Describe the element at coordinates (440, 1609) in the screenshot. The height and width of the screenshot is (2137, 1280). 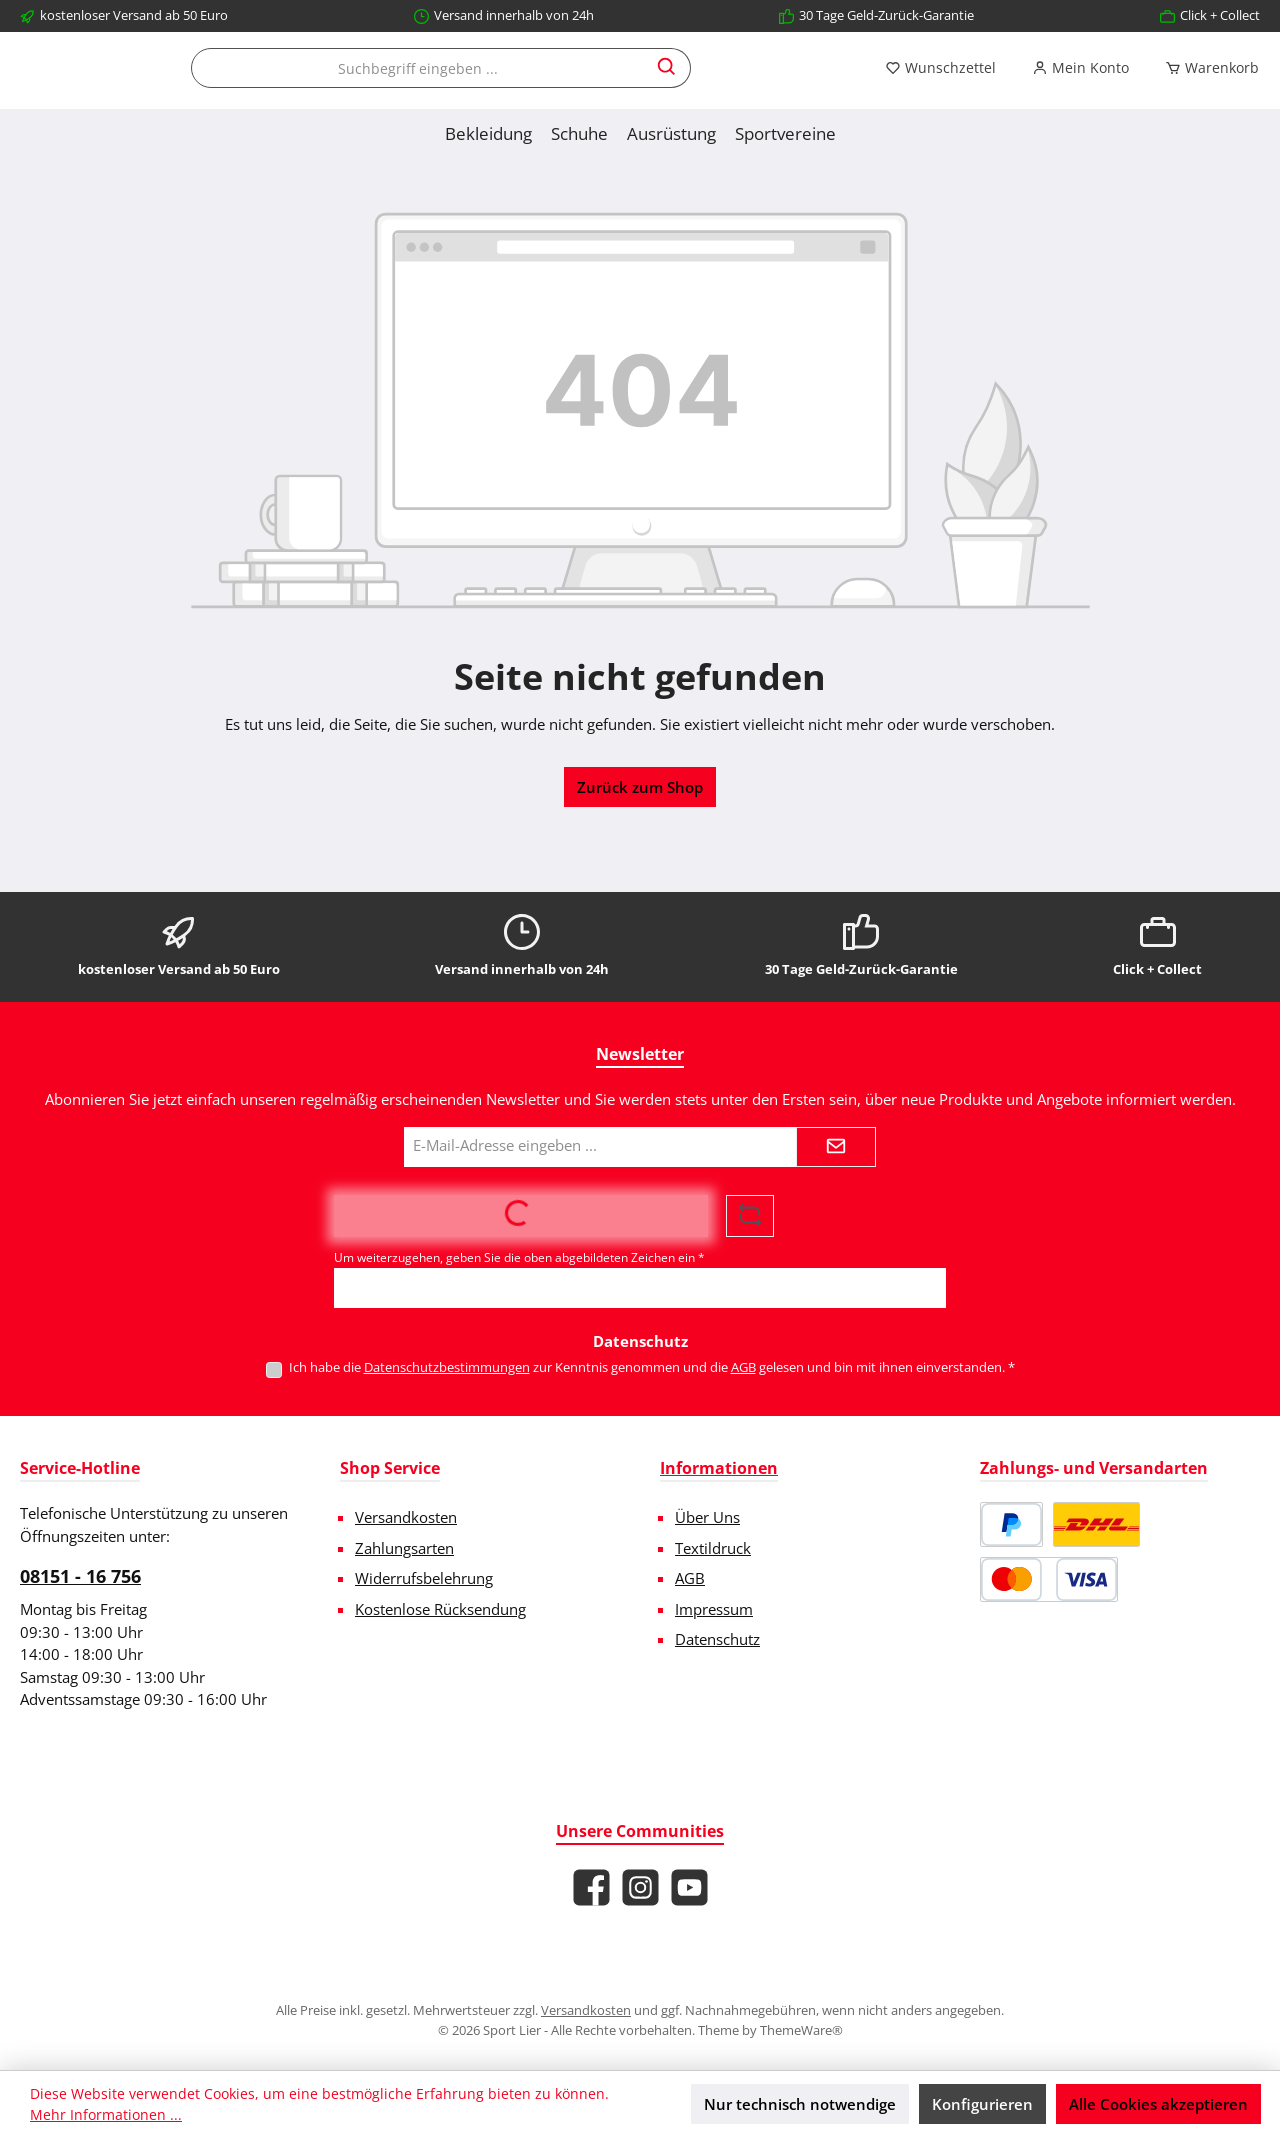
I see `Kostenlose Rücksendung` at that location.